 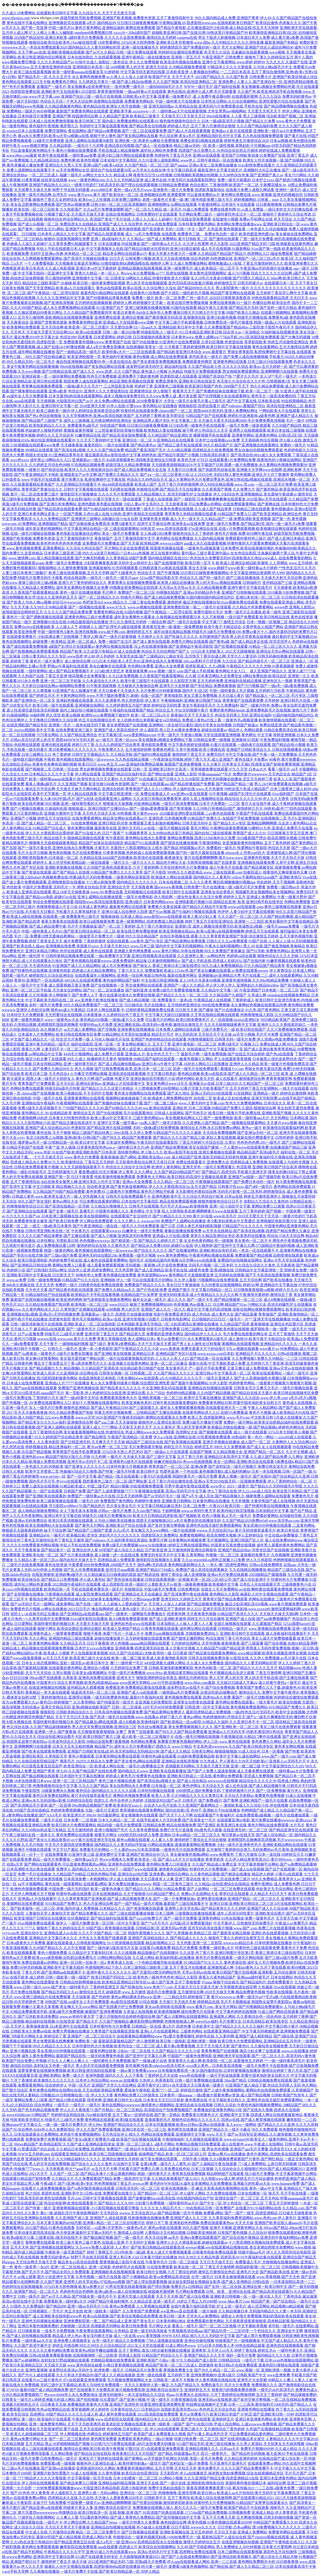 I want to click on 污视频下载大全,天天插天天操天天射,在线自摸视频网址,日韩免费码中文在线观看, so click(x=111, y=214).